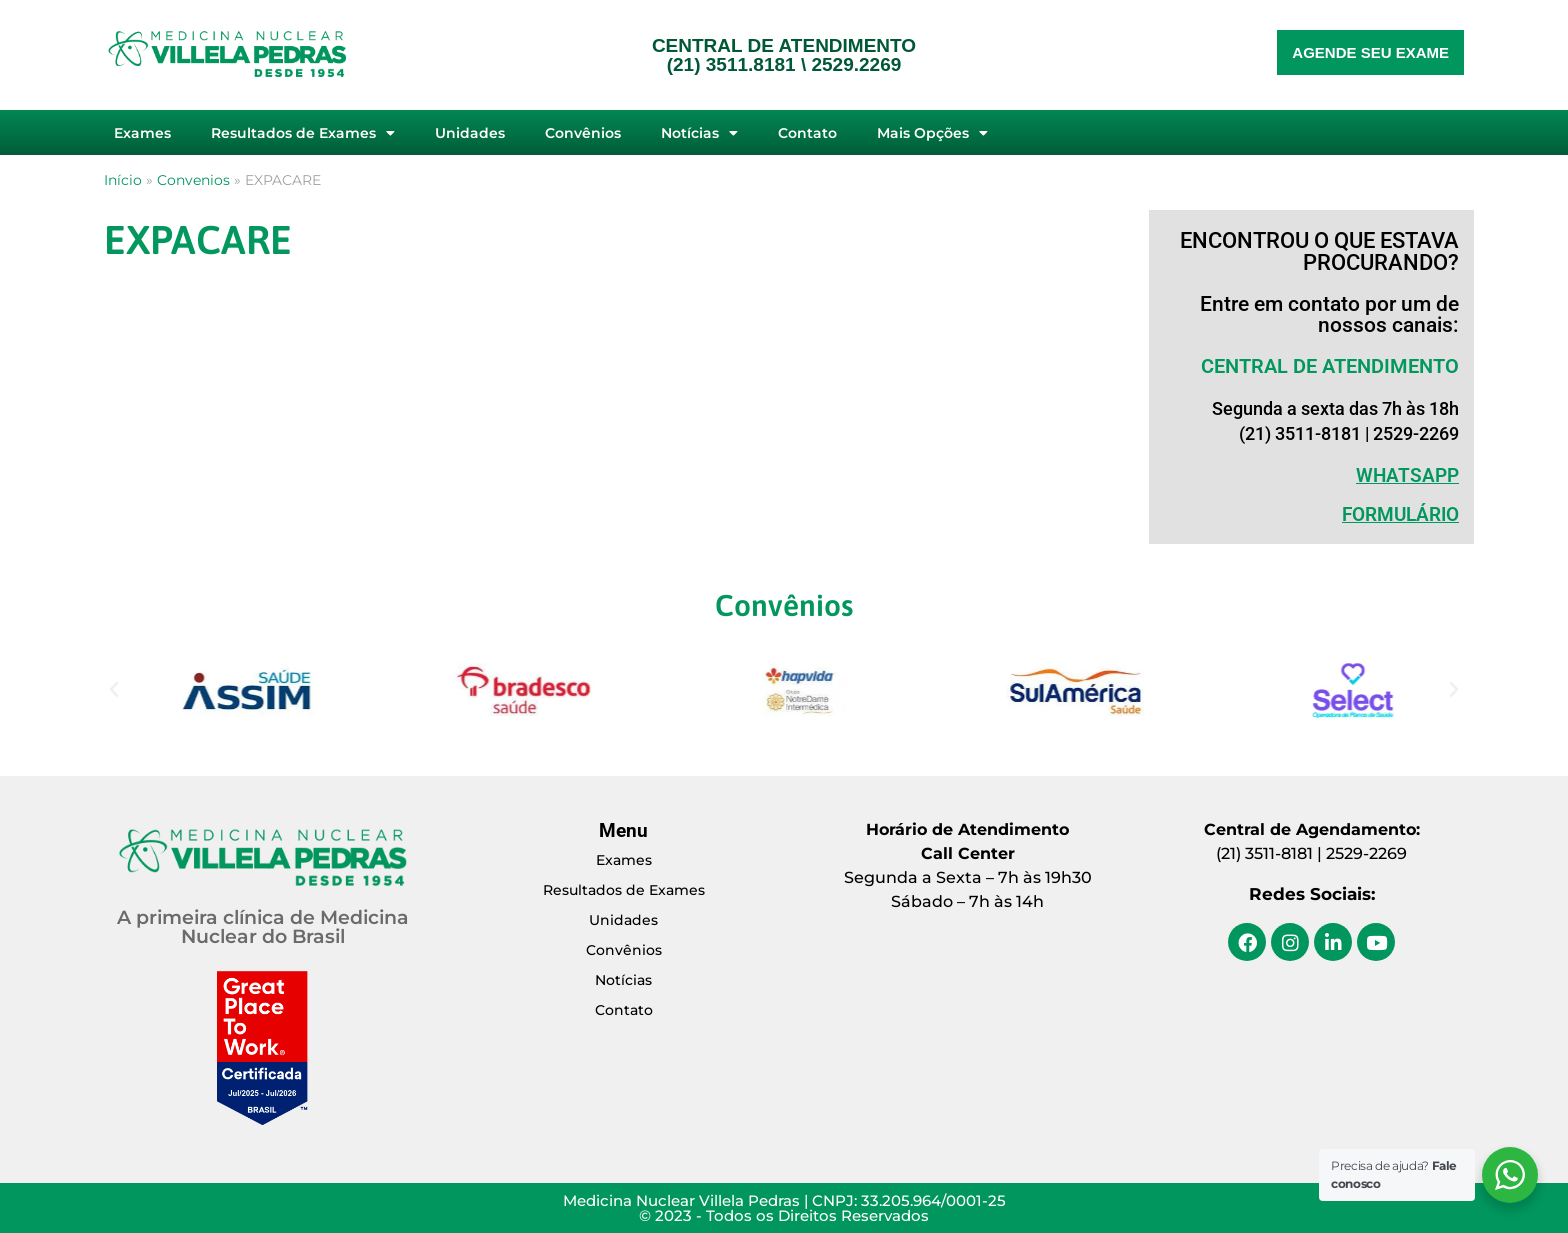 This screenshot has width=1568, height=1233. What do you see at coordinates (699, 133) in the screenshot?
I see `Notícias` at bounding box center [699, 133].